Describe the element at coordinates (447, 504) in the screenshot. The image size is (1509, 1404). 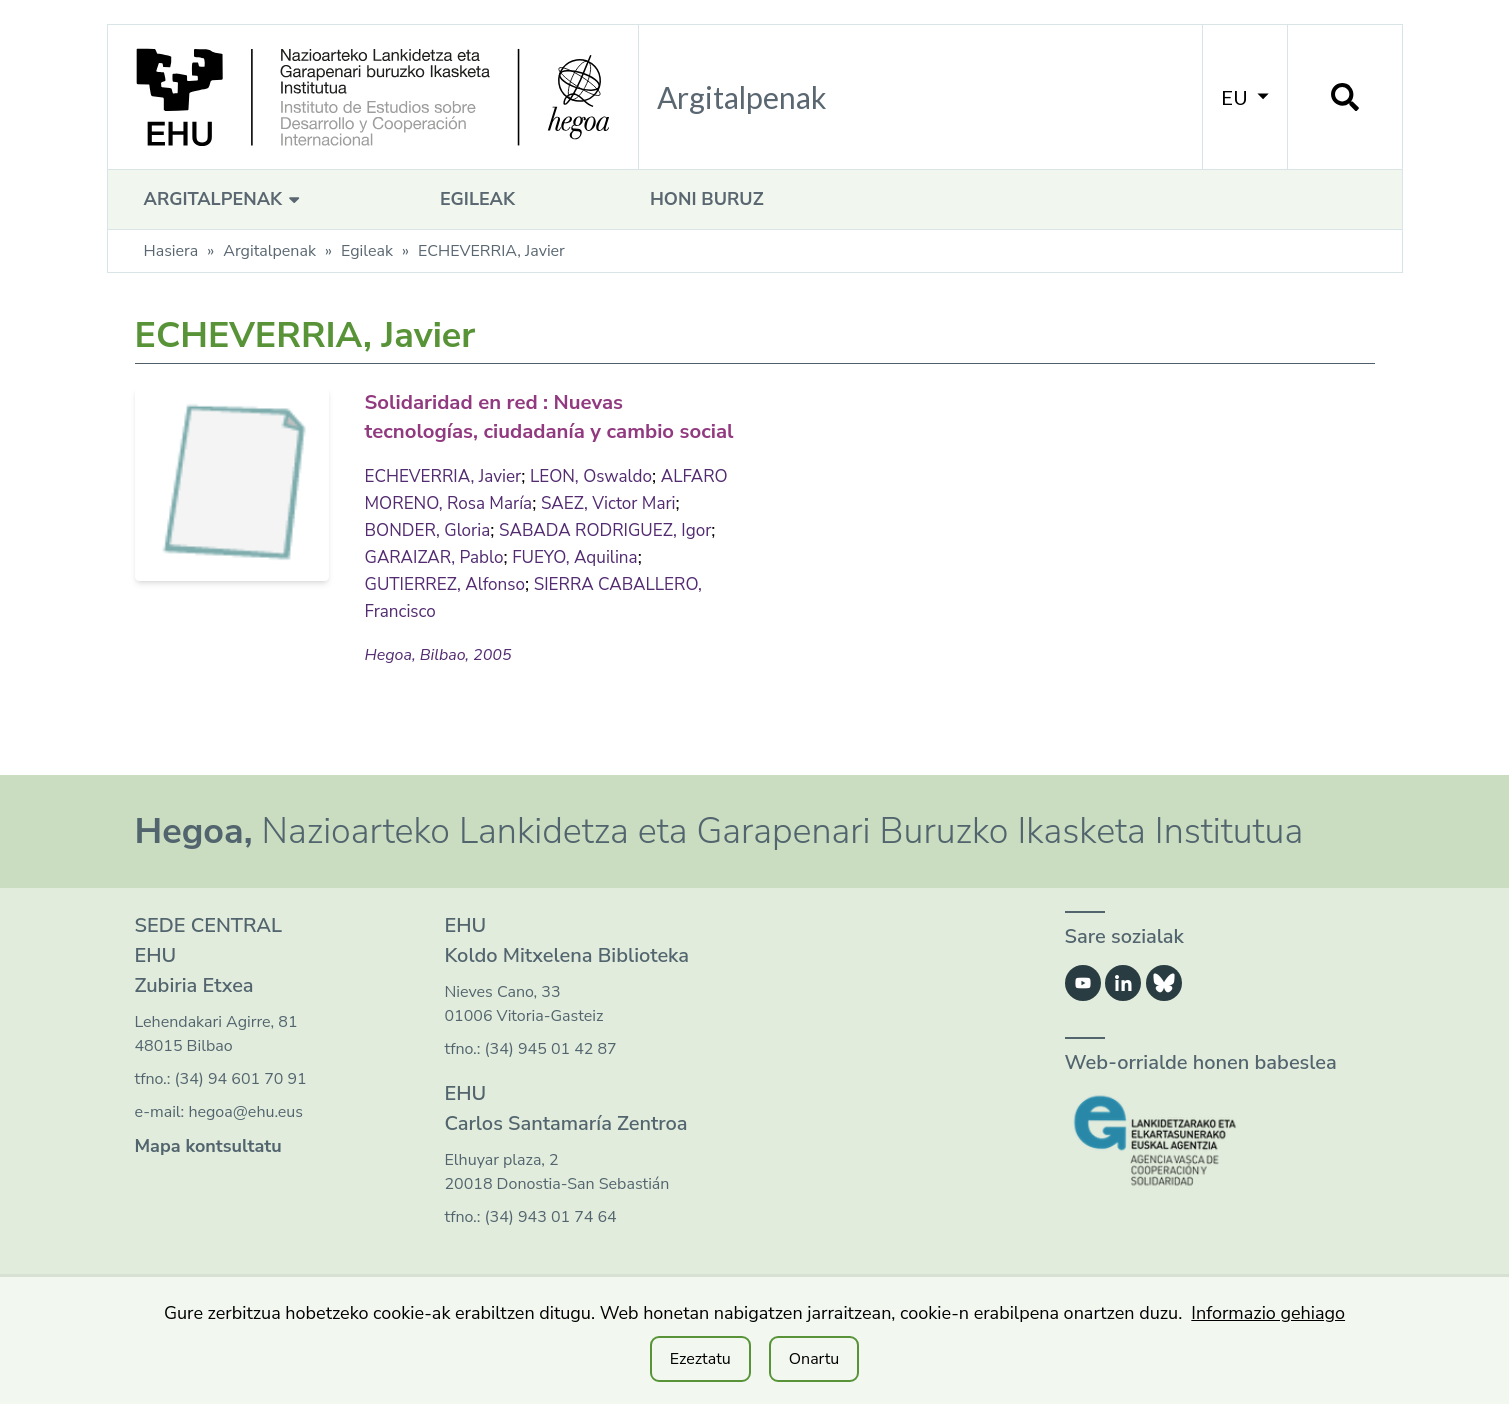
I see `ECHEVERRIA, Javier` at that location.